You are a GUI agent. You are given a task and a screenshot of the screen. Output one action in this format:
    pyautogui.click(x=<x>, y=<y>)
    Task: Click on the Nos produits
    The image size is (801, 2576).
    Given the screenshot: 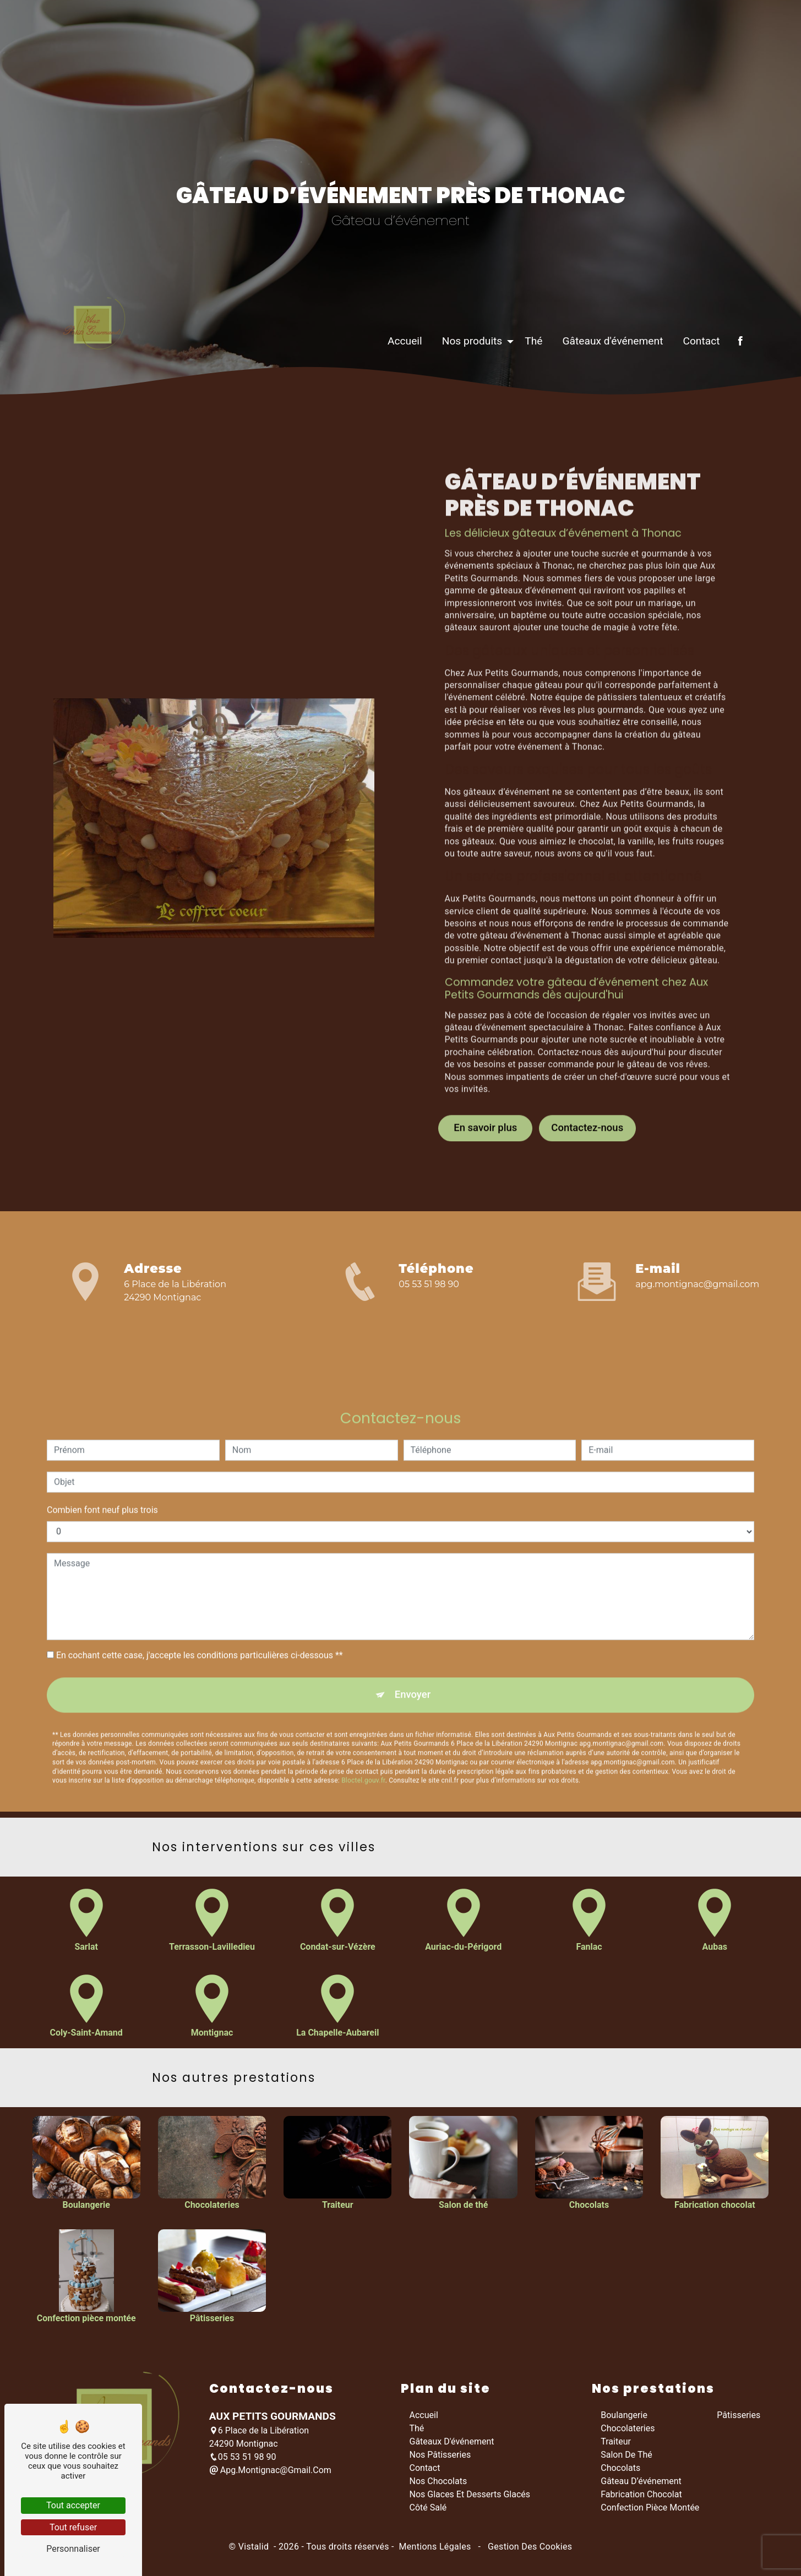 What is the action you would take?
    pyautogui.click(x=467, y=373)
    